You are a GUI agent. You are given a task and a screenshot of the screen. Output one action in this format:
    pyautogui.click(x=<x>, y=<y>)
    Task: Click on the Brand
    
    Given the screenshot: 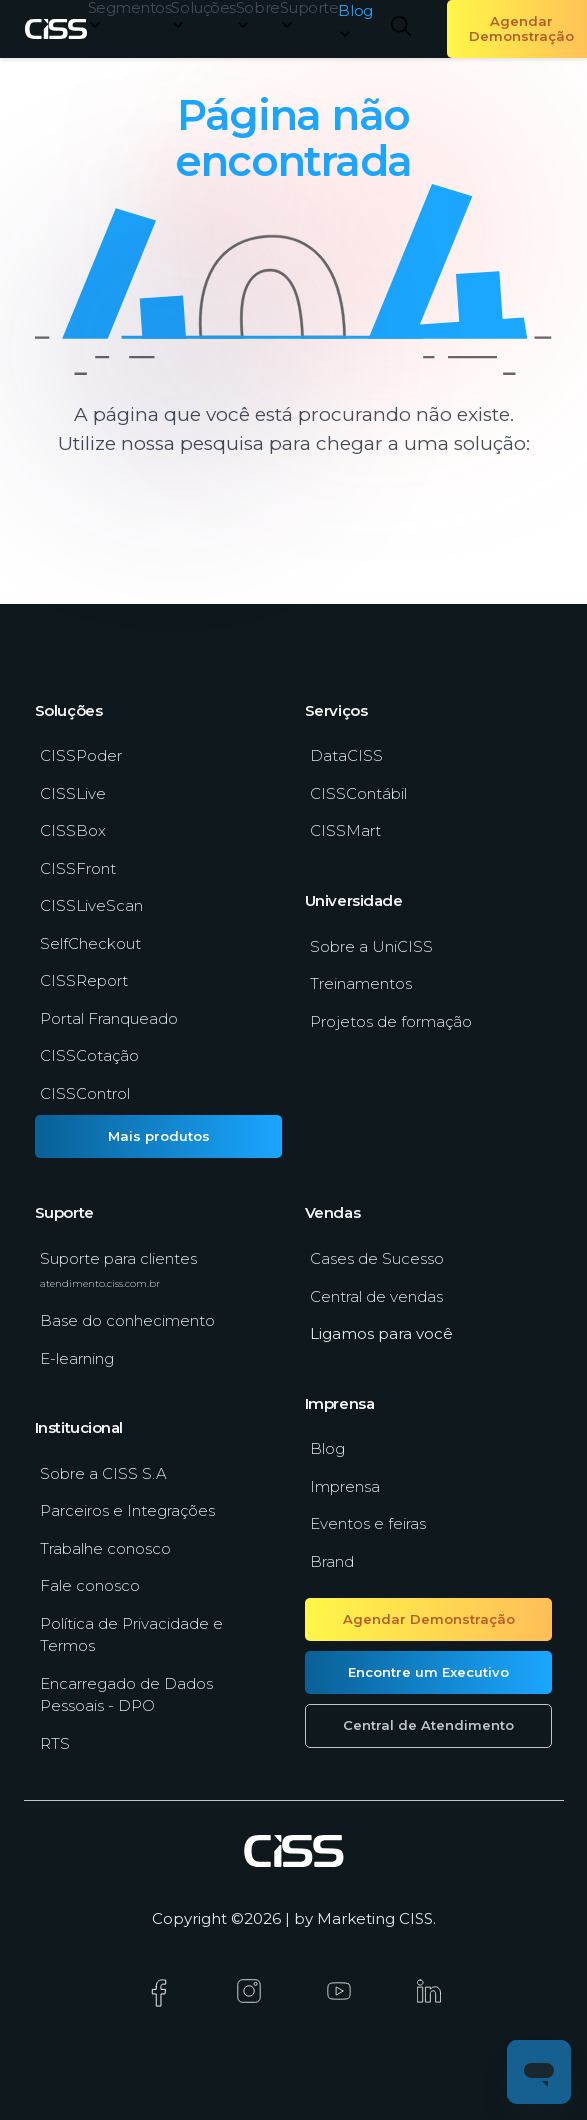 What is the action you would take?
    pyautogui.click(x=332, y=1561)
    